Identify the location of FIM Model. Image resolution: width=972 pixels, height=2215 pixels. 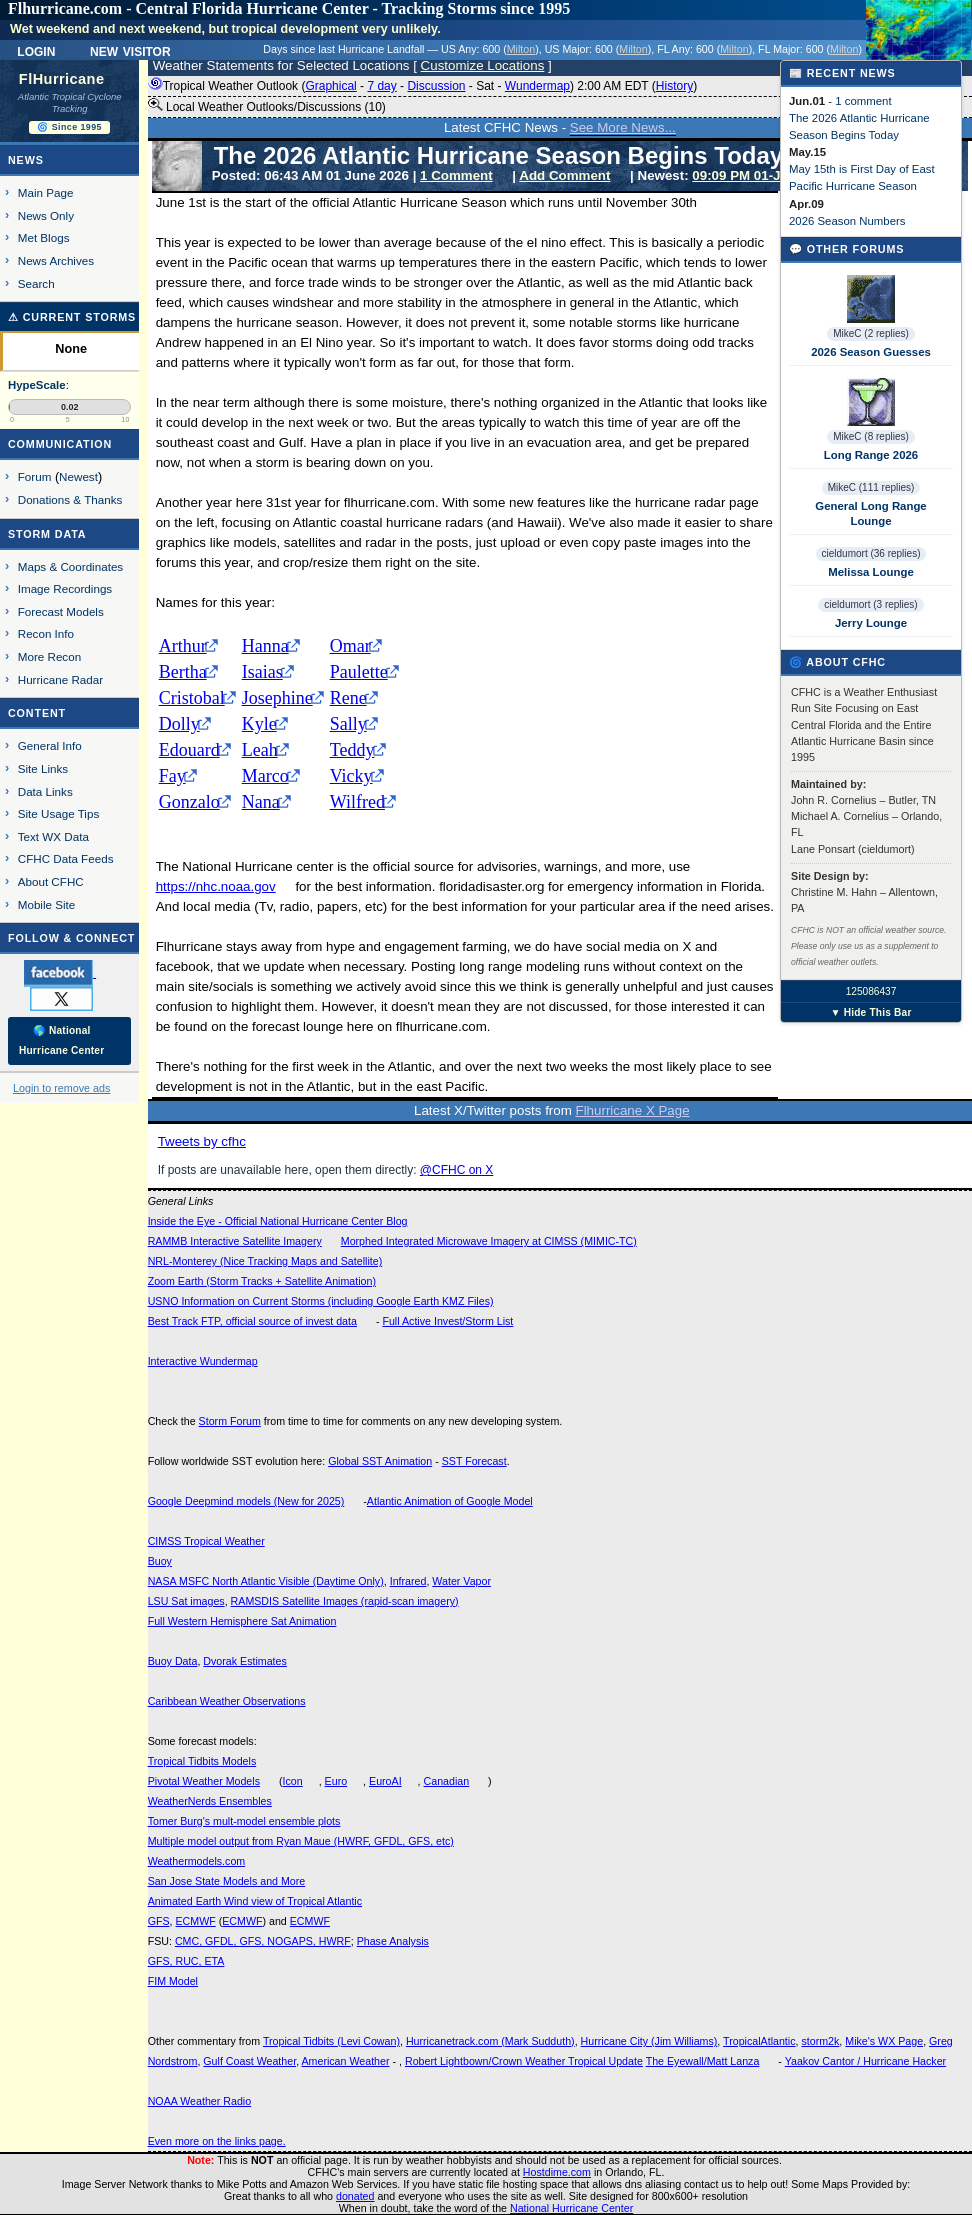
(173, 1981).